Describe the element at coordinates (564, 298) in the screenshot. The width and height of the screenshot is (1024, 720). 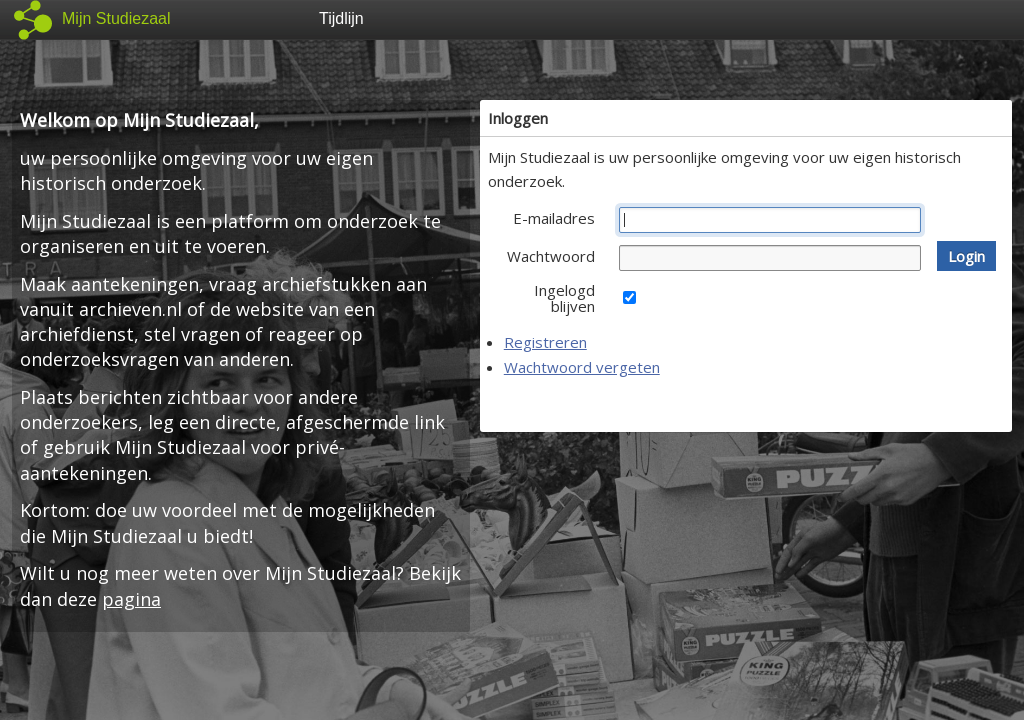
I see `Ingelogd blijven` at that location.